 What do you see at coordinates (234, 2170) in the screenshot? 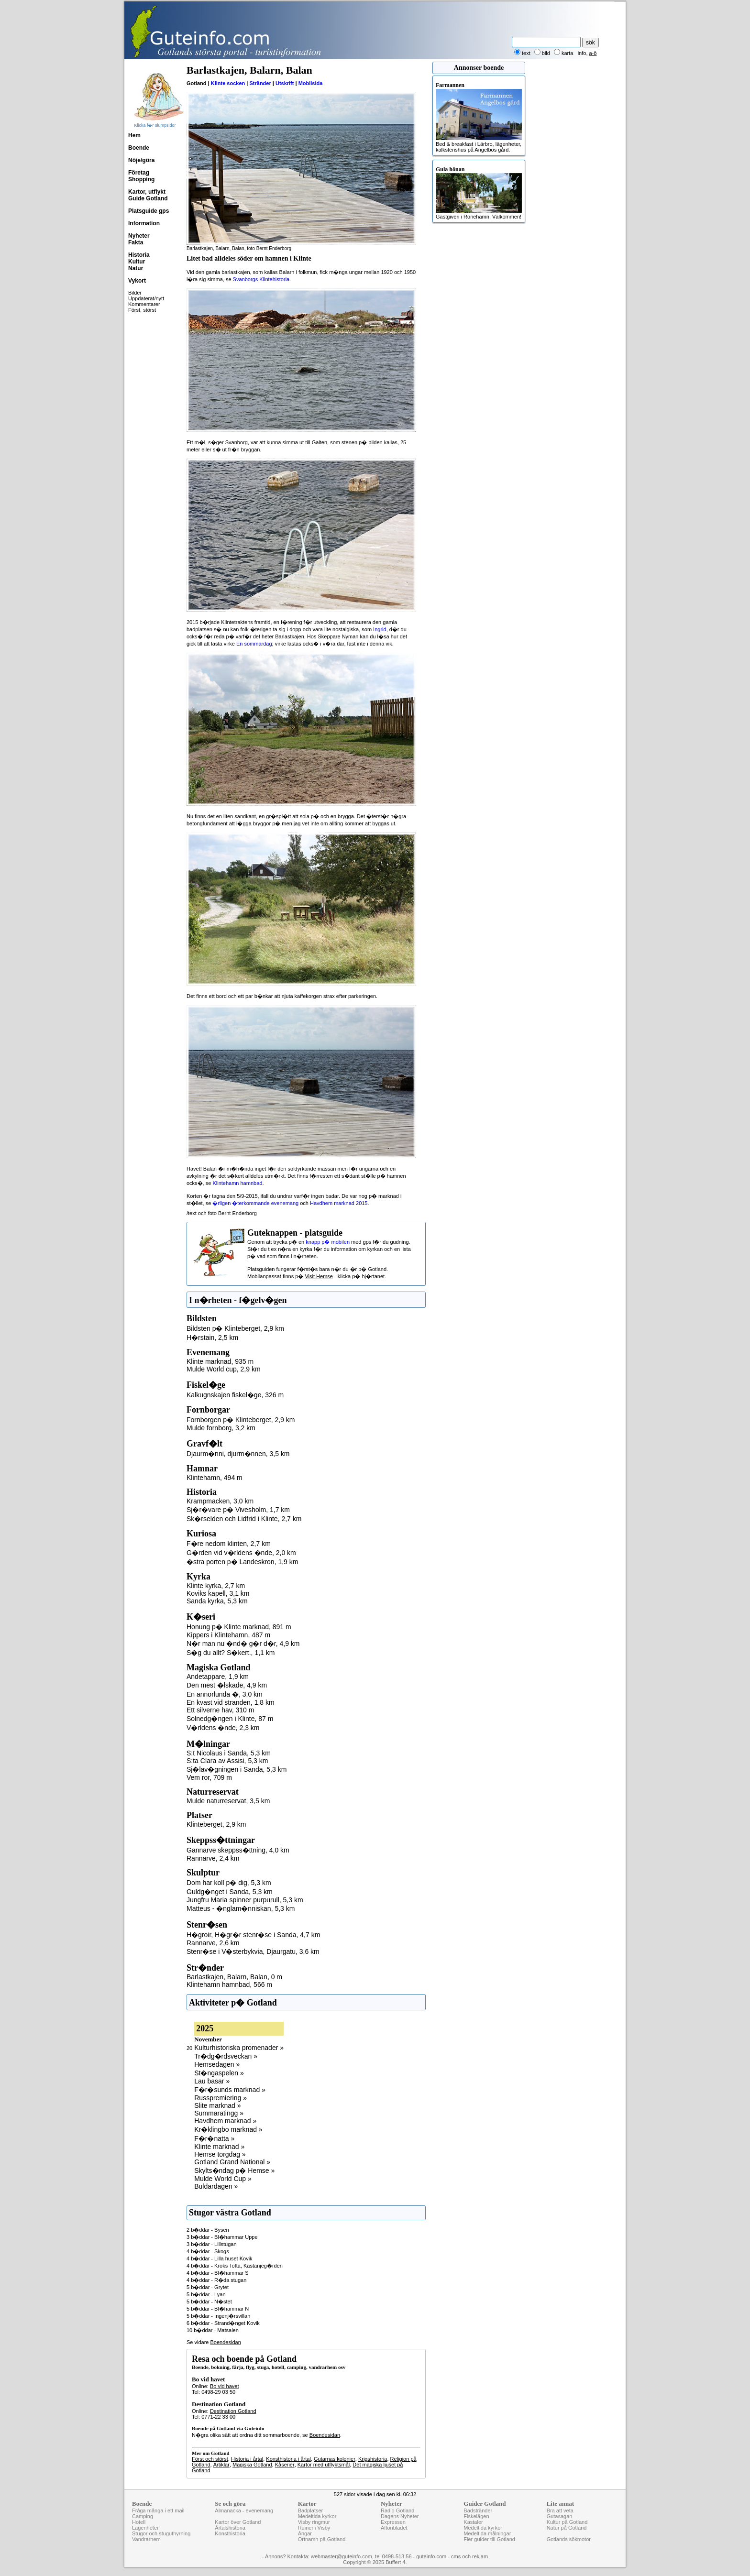
I see `Skylts�ndag p� Hemse »` at bounding box center [234, 2170].